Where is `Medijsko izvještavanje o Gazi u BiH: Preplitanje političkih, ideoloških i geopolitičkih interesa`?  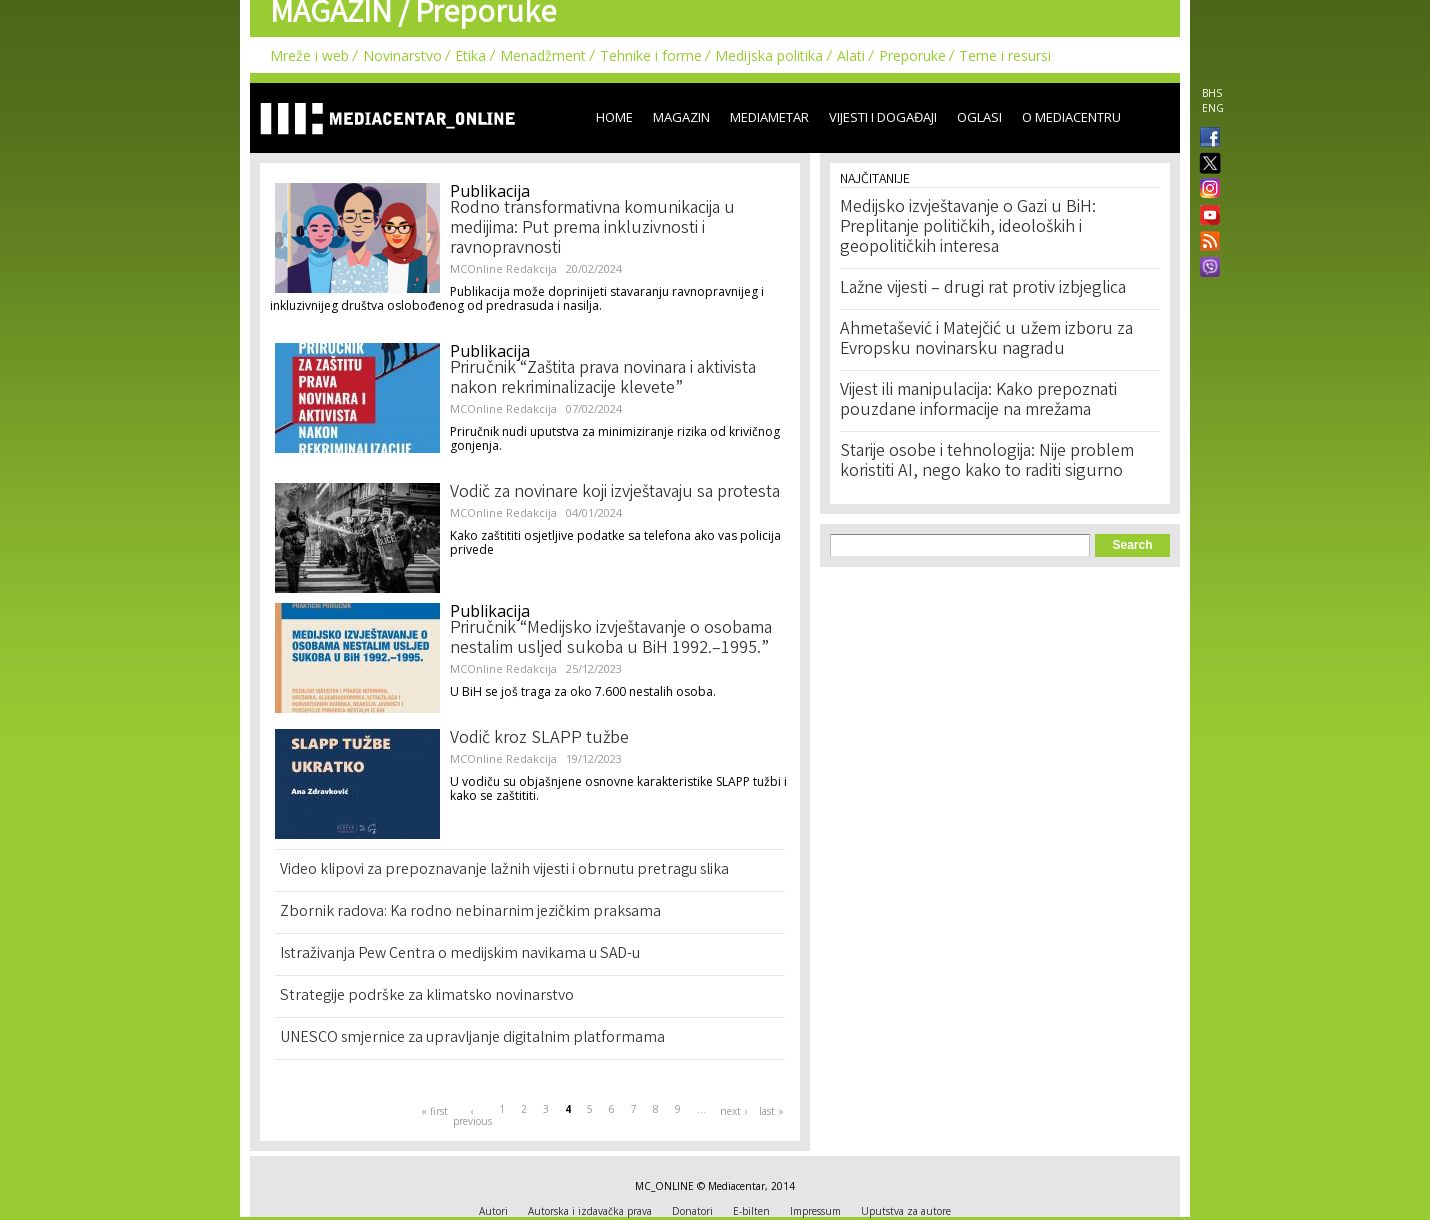 Medijsko izvještavanje o Gazi u BiH: Preplitanje političkih, ideoloških i geopolitičkih interesa is located at coordinates (968, 228).